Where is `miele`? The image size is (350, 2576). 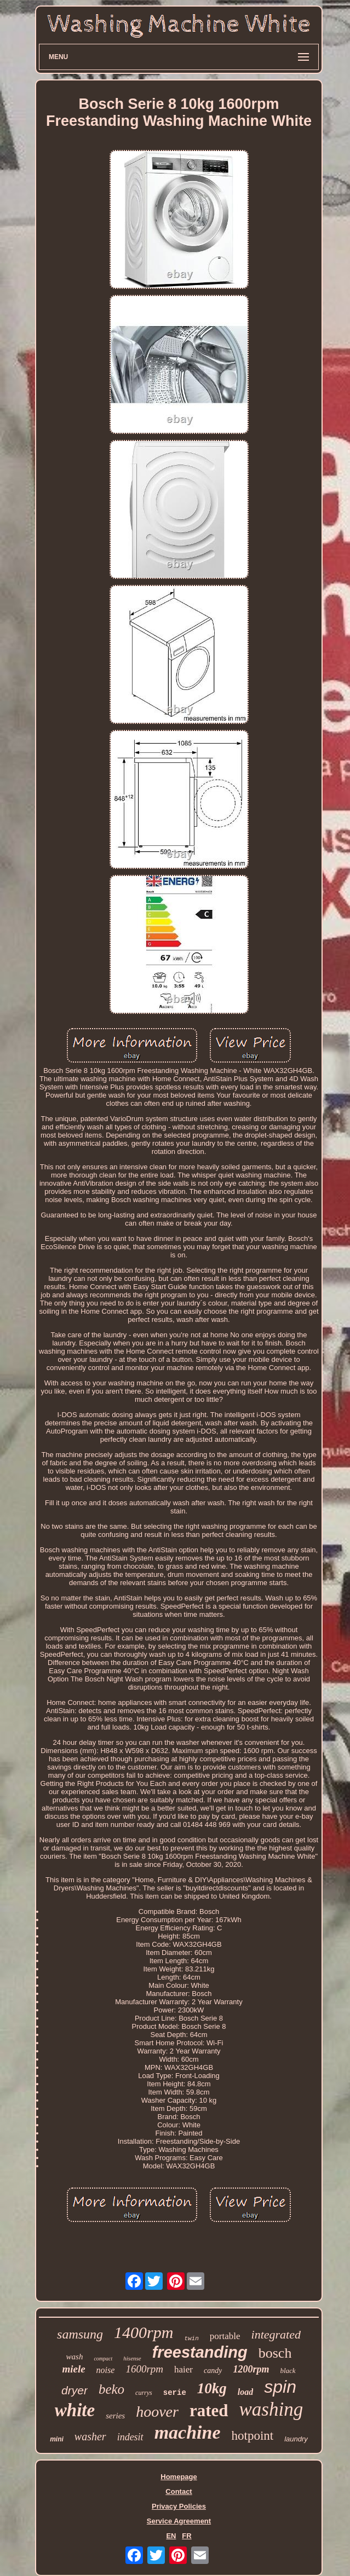
miele is located at coordinates (73, 2369).